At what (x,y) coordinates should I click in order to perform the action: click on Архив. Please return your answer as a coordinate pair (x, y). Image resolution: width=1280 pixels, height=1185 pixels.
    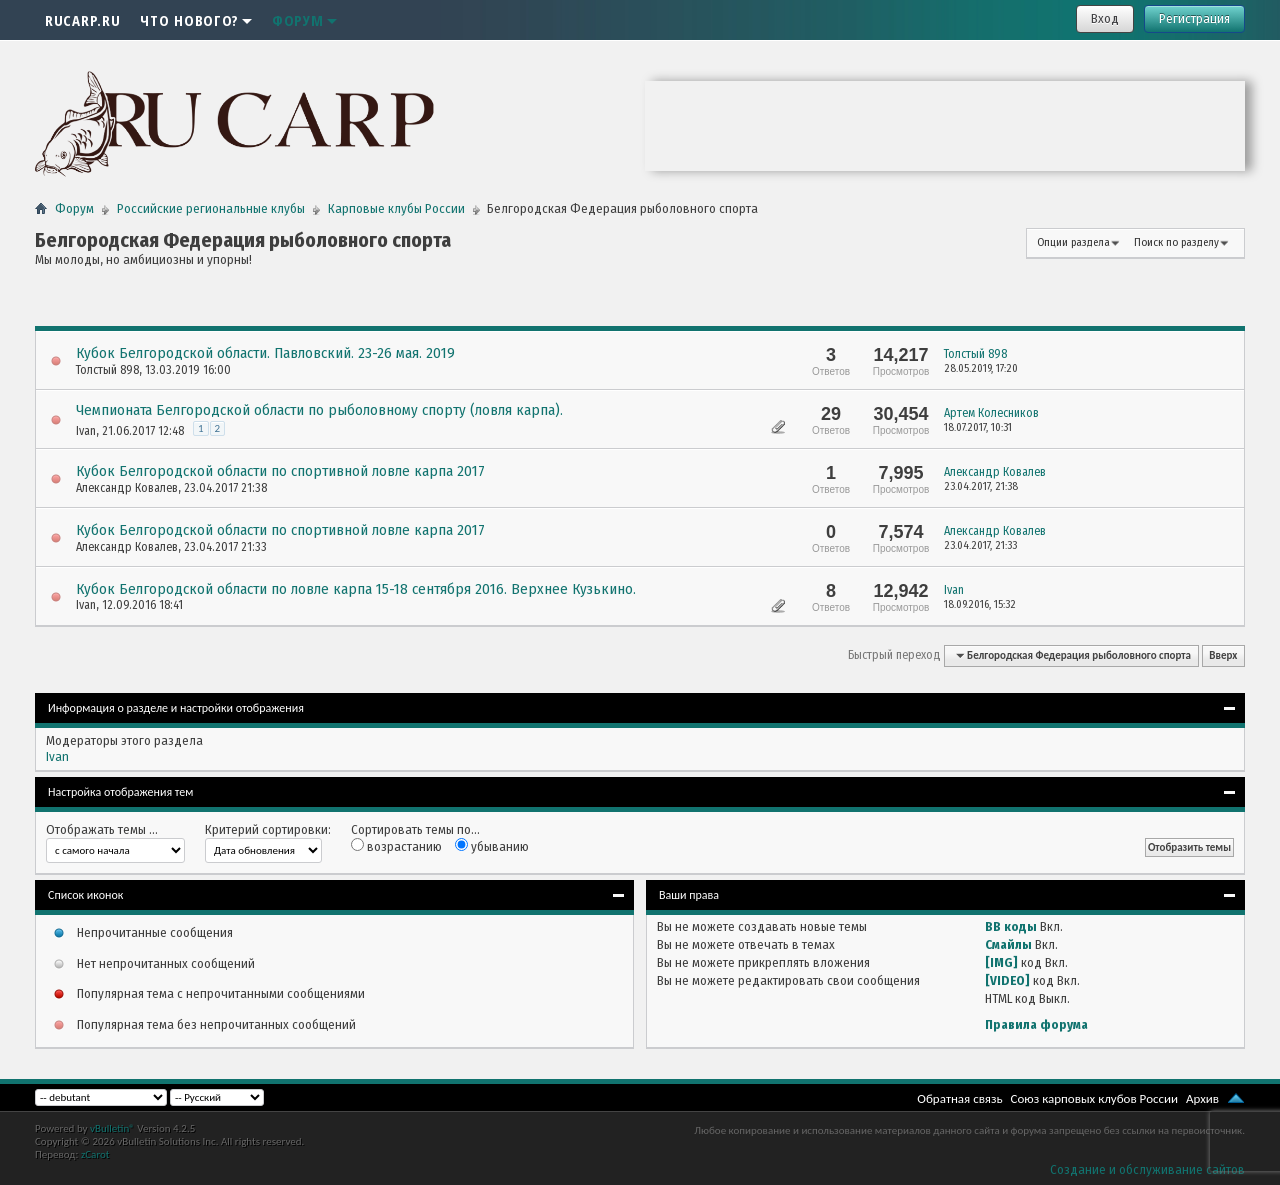
    Looking at the image, I should click on (1202, 1098).